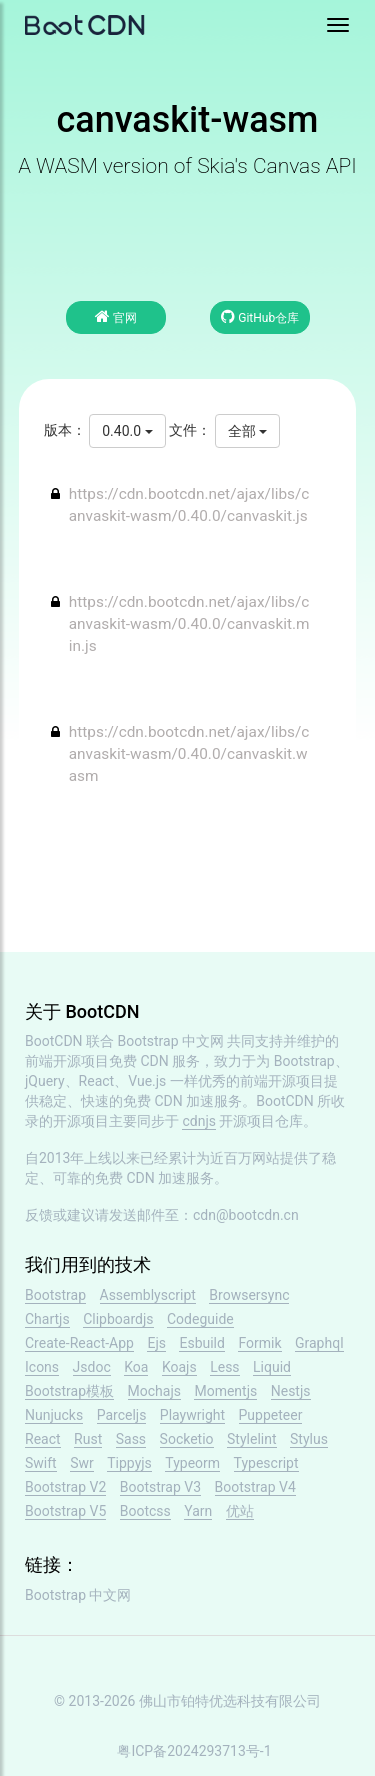 Image resolution: width=375 pixels, height=1776 pixels. I want to click on Yarn, so click(198, 1511).